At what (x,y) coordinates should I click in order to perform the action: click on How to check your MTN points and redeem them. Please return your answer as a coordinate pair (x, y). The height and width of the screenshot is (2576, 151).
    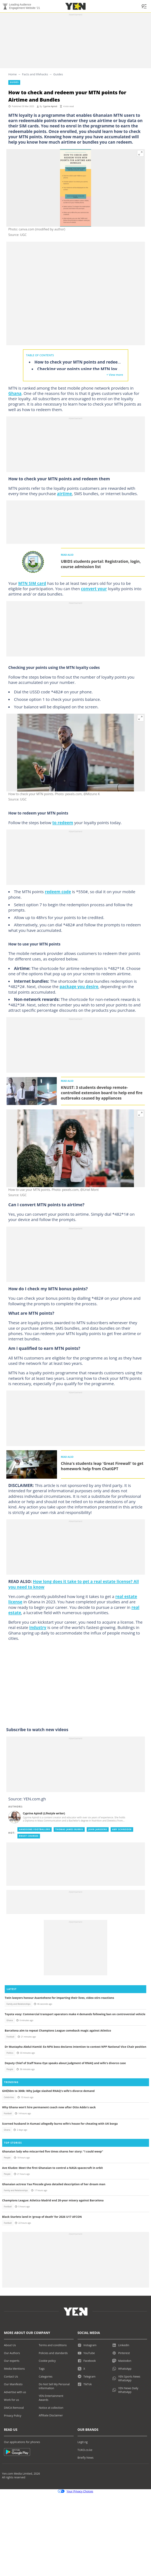
    Looking at the image, I should click on (83, 362).